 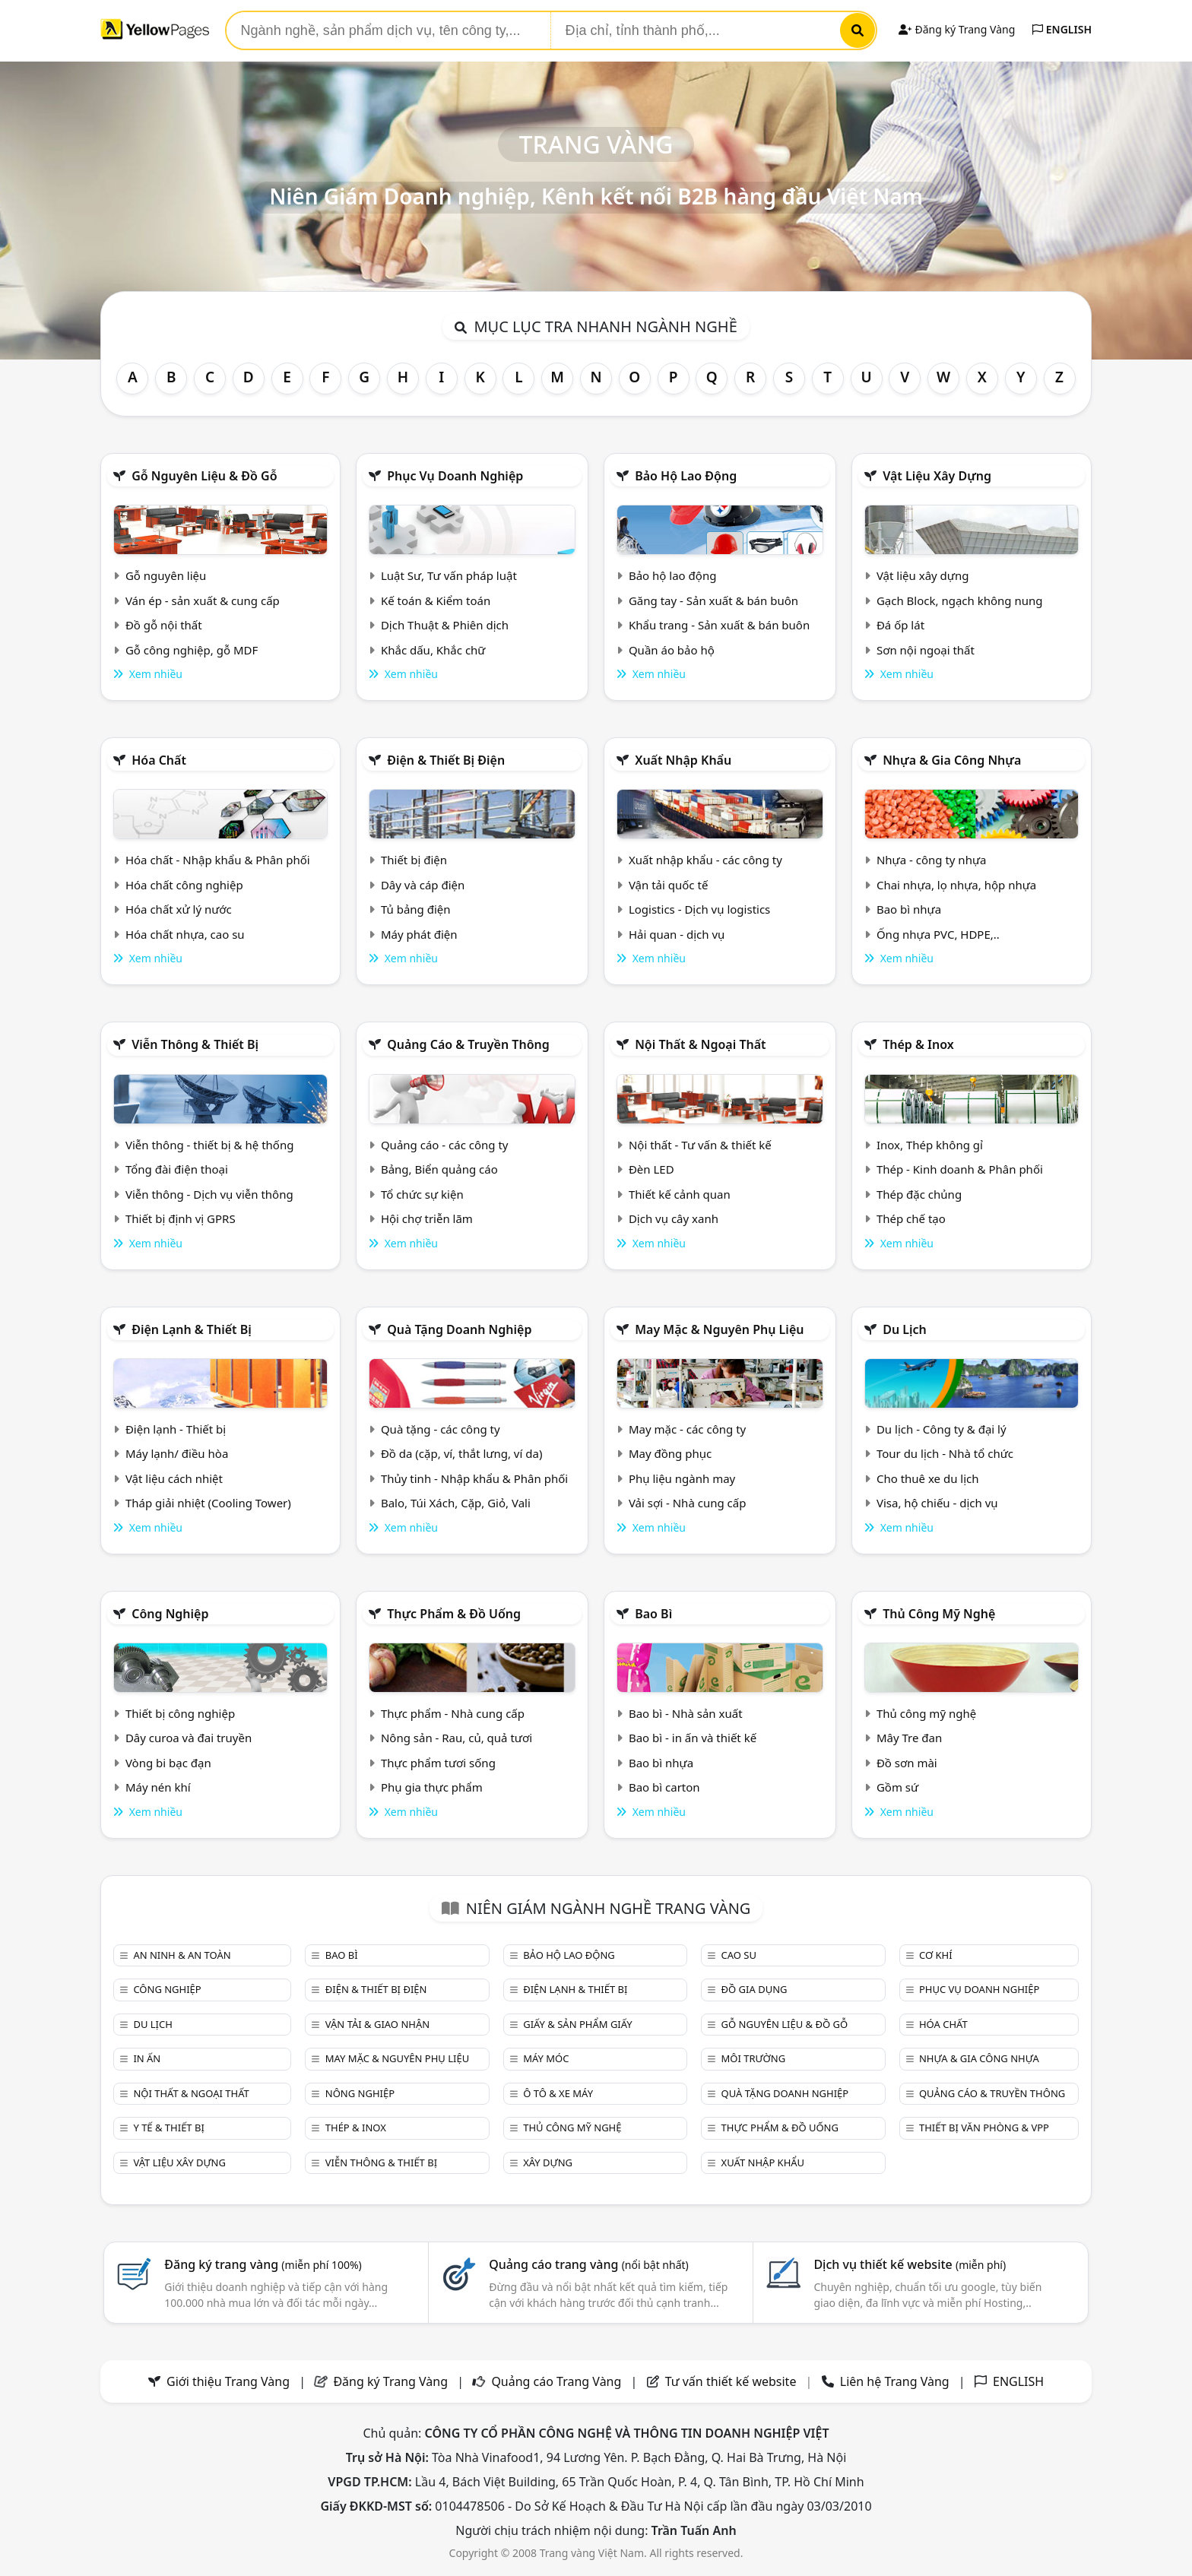 I want to click on Thiết bị công nghiệp, so click(x=180, y=1713).